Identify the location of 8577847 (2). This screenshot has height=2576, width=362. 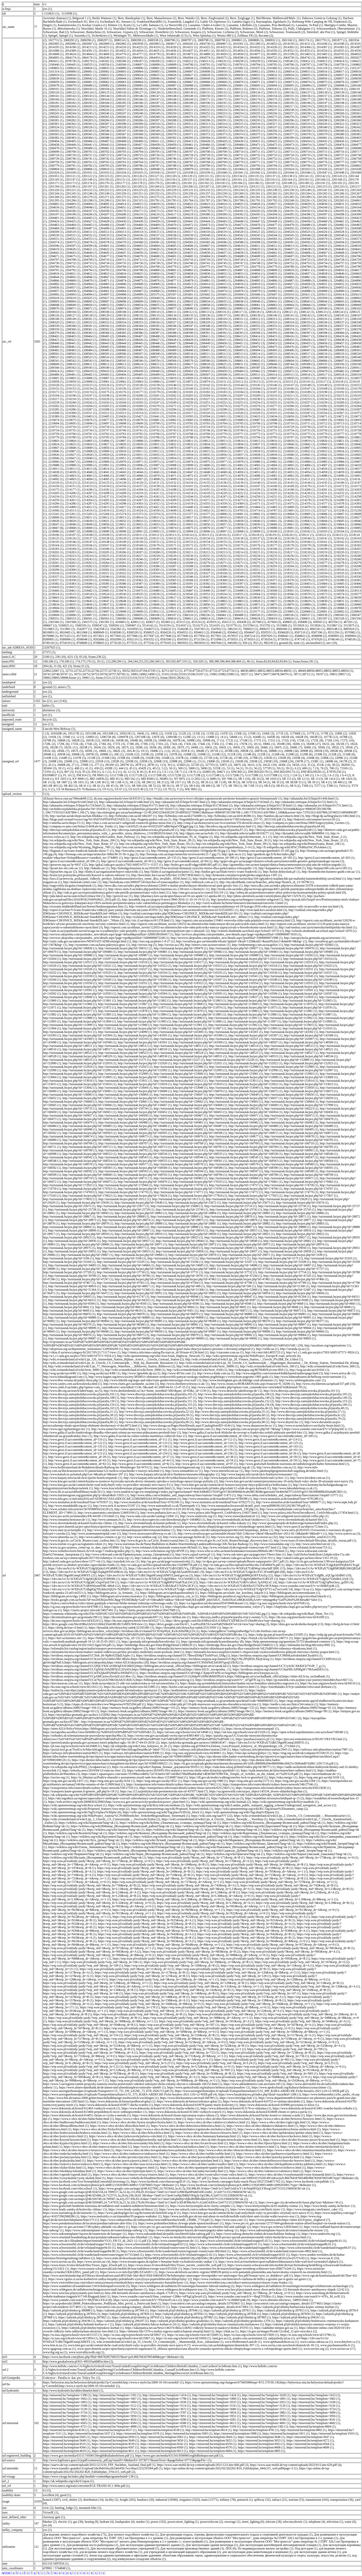
(151, 636).